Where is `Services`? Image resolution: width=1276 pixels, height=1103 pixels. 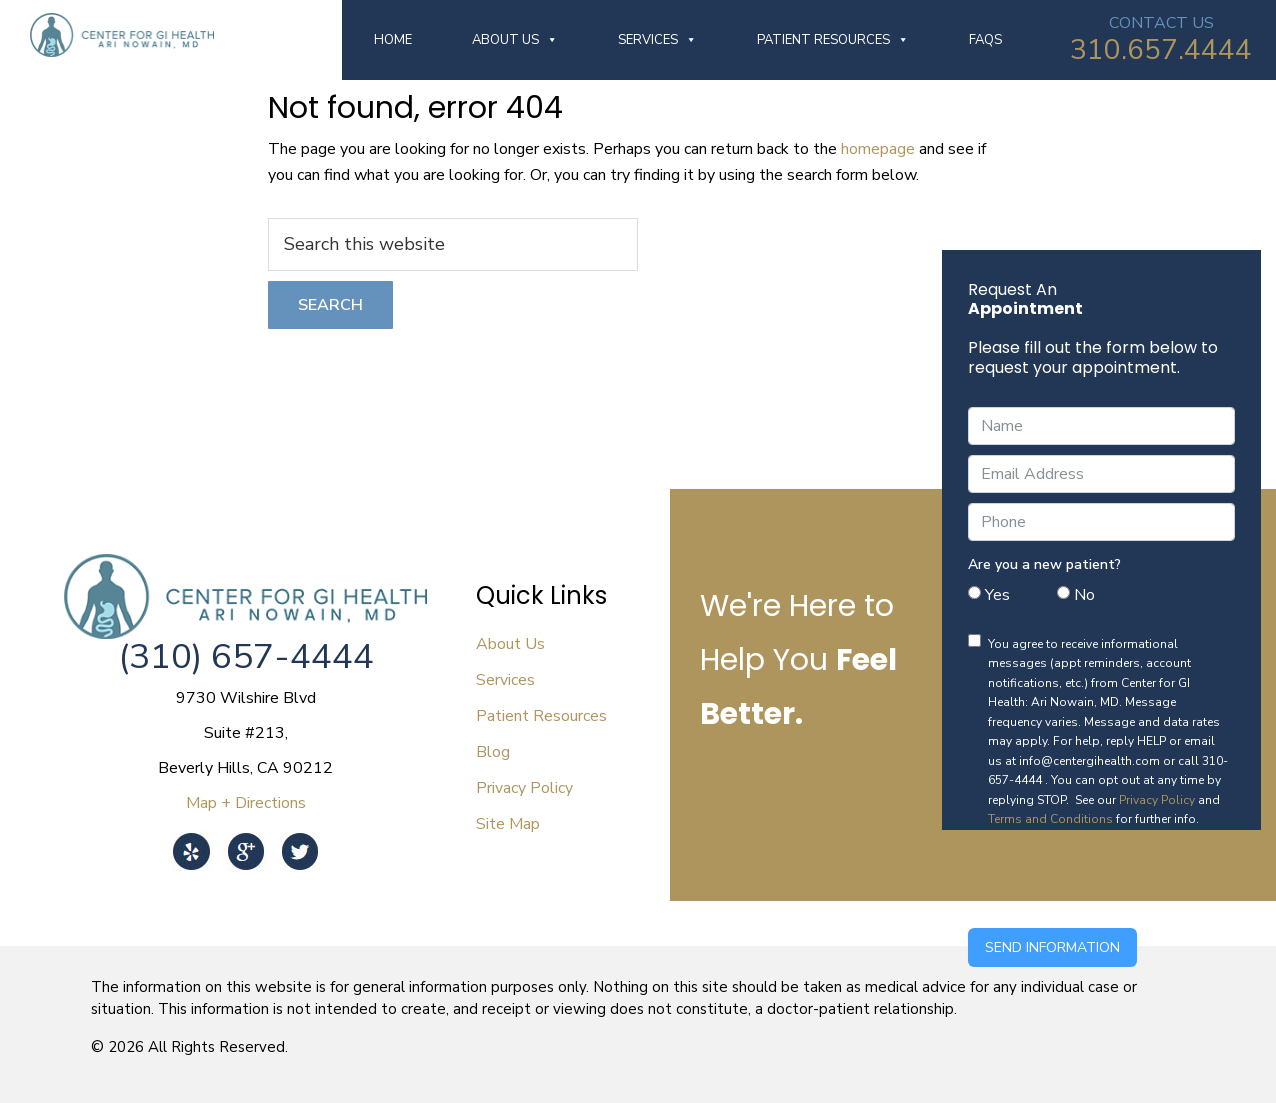 Services is located at coordinates (657, 40).